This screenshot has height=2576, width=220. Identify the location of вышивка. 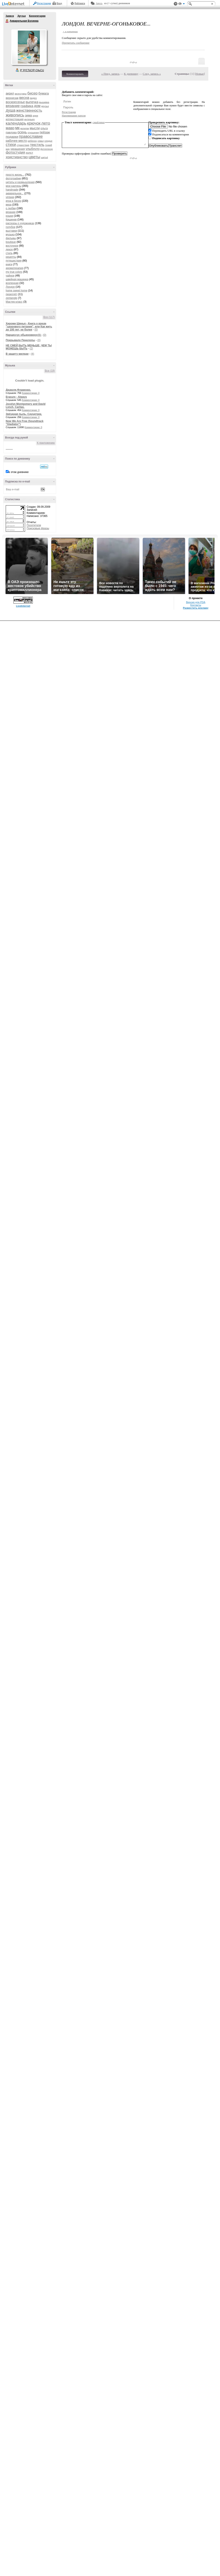
(44, 102).